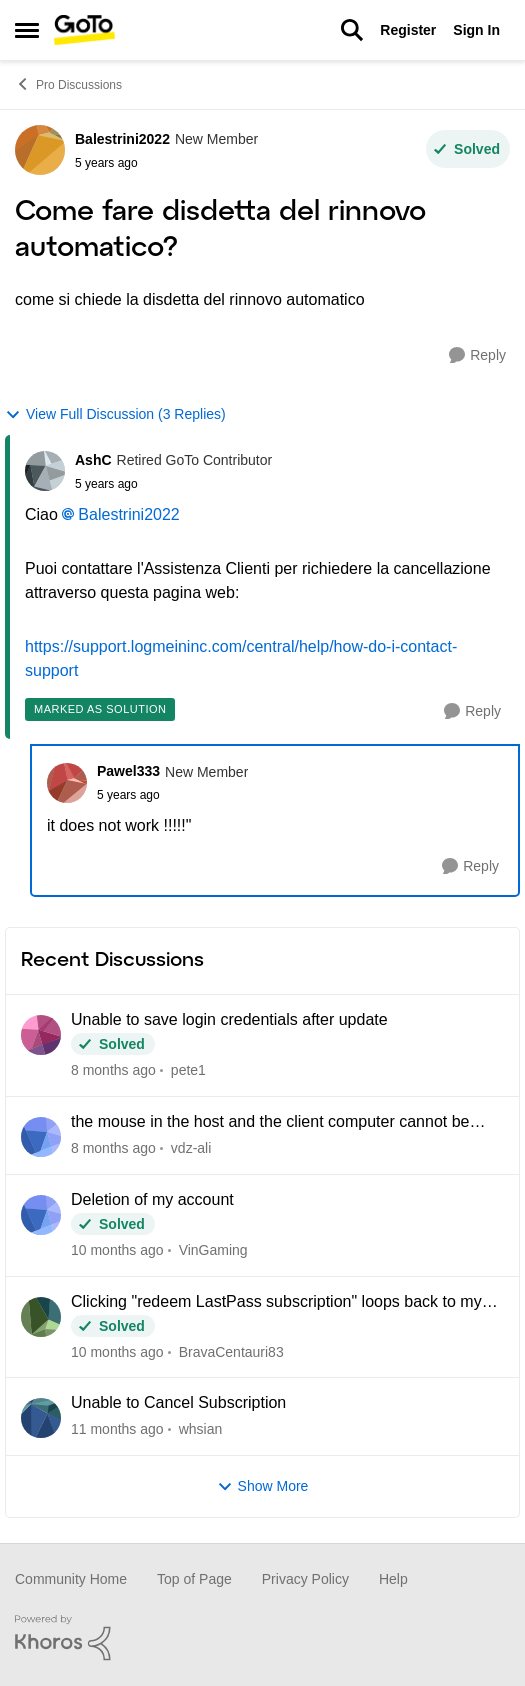 Image resolution: width=525 pixels, height=1686 pixels. I want to click on Help, so click(393, 1579).